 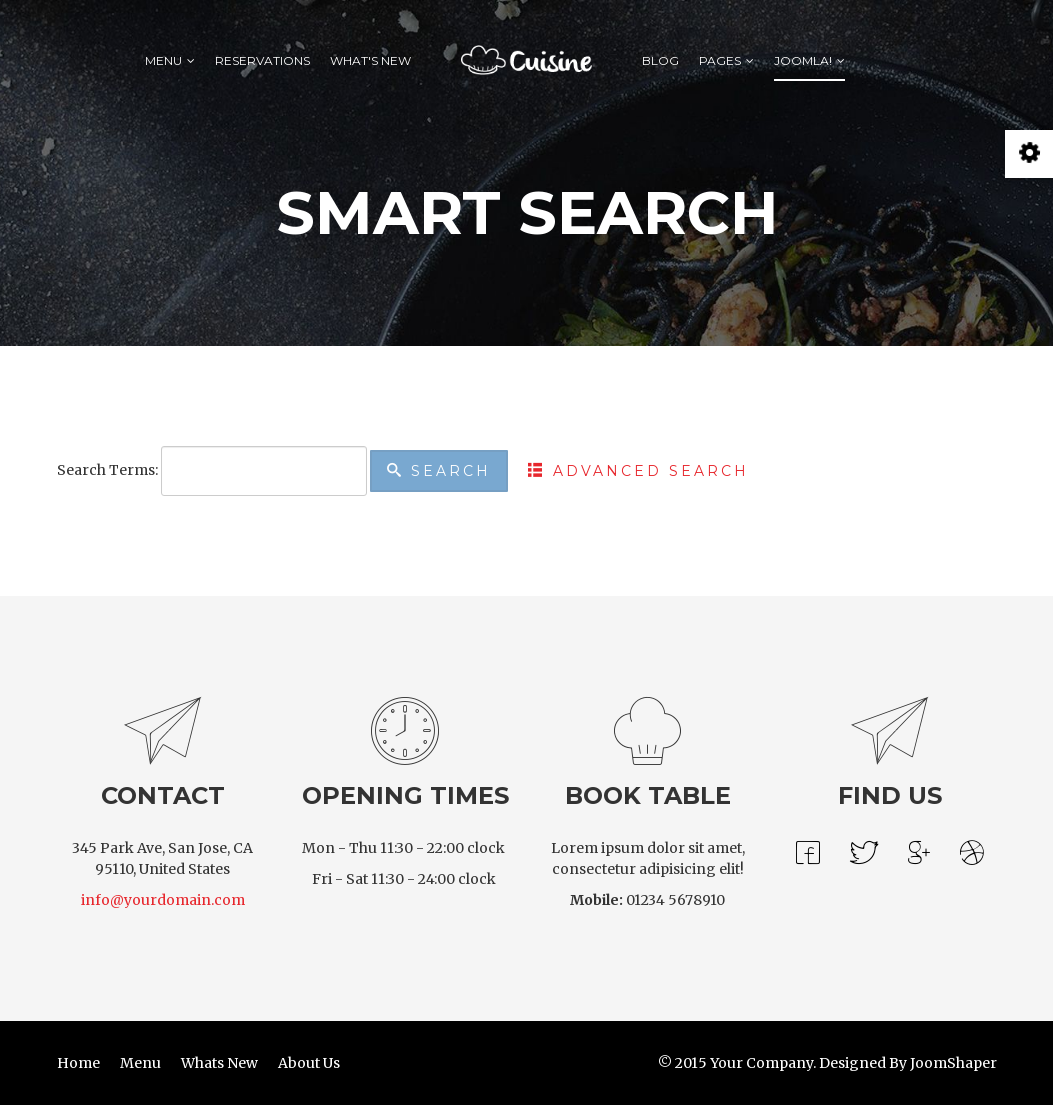 I want to click on Menu, so click(x=163, y=60).